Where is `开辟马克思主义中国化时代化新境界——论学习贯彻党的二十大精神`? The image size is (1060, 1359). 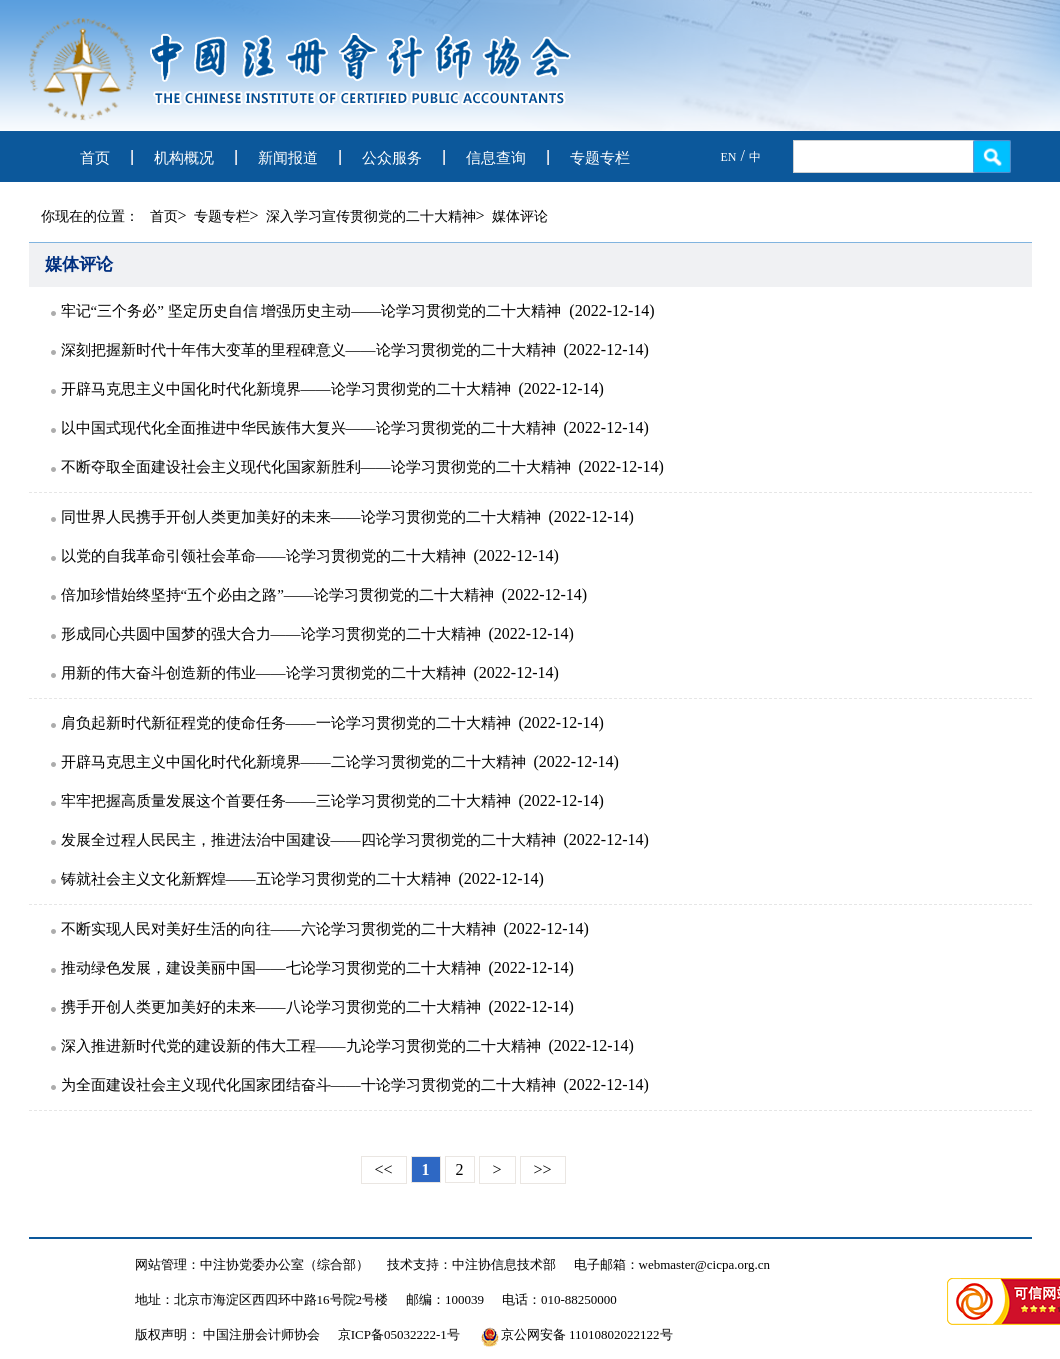
开辟马克思主义中国化时代化新境界——论学习贯彻党的二十大精神 is located at coordinates (286, 389).